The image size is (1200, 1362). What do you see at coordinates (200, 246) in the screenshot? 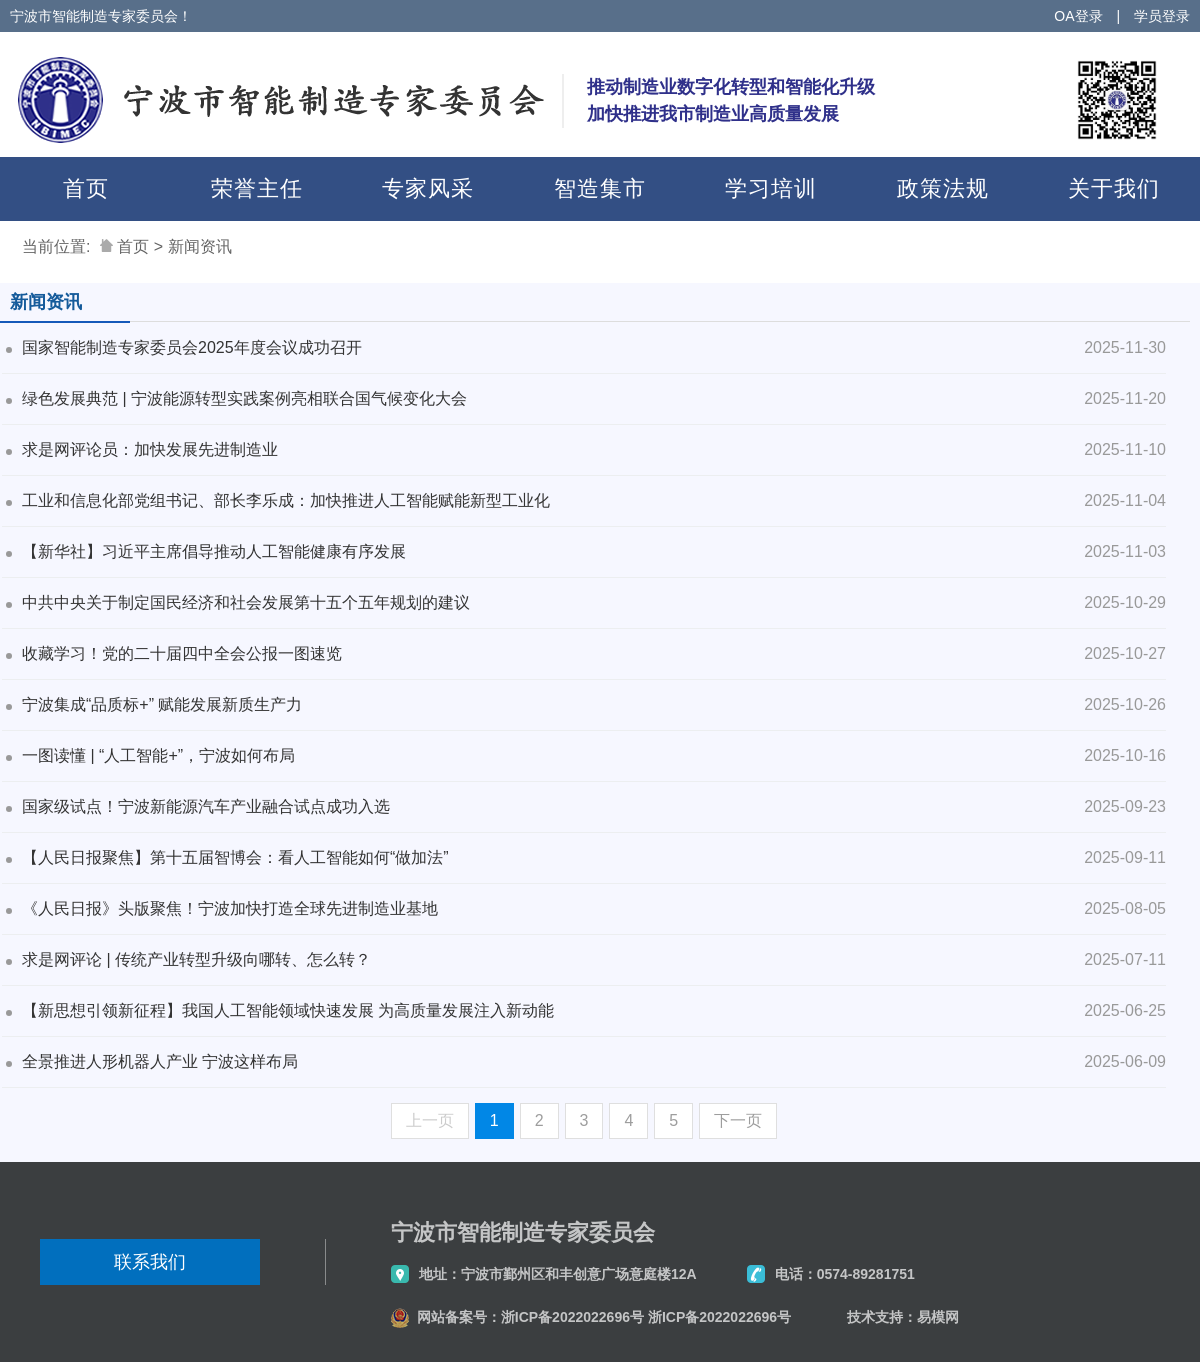
I see `新闻资讯` at bounding box center [200, 246].